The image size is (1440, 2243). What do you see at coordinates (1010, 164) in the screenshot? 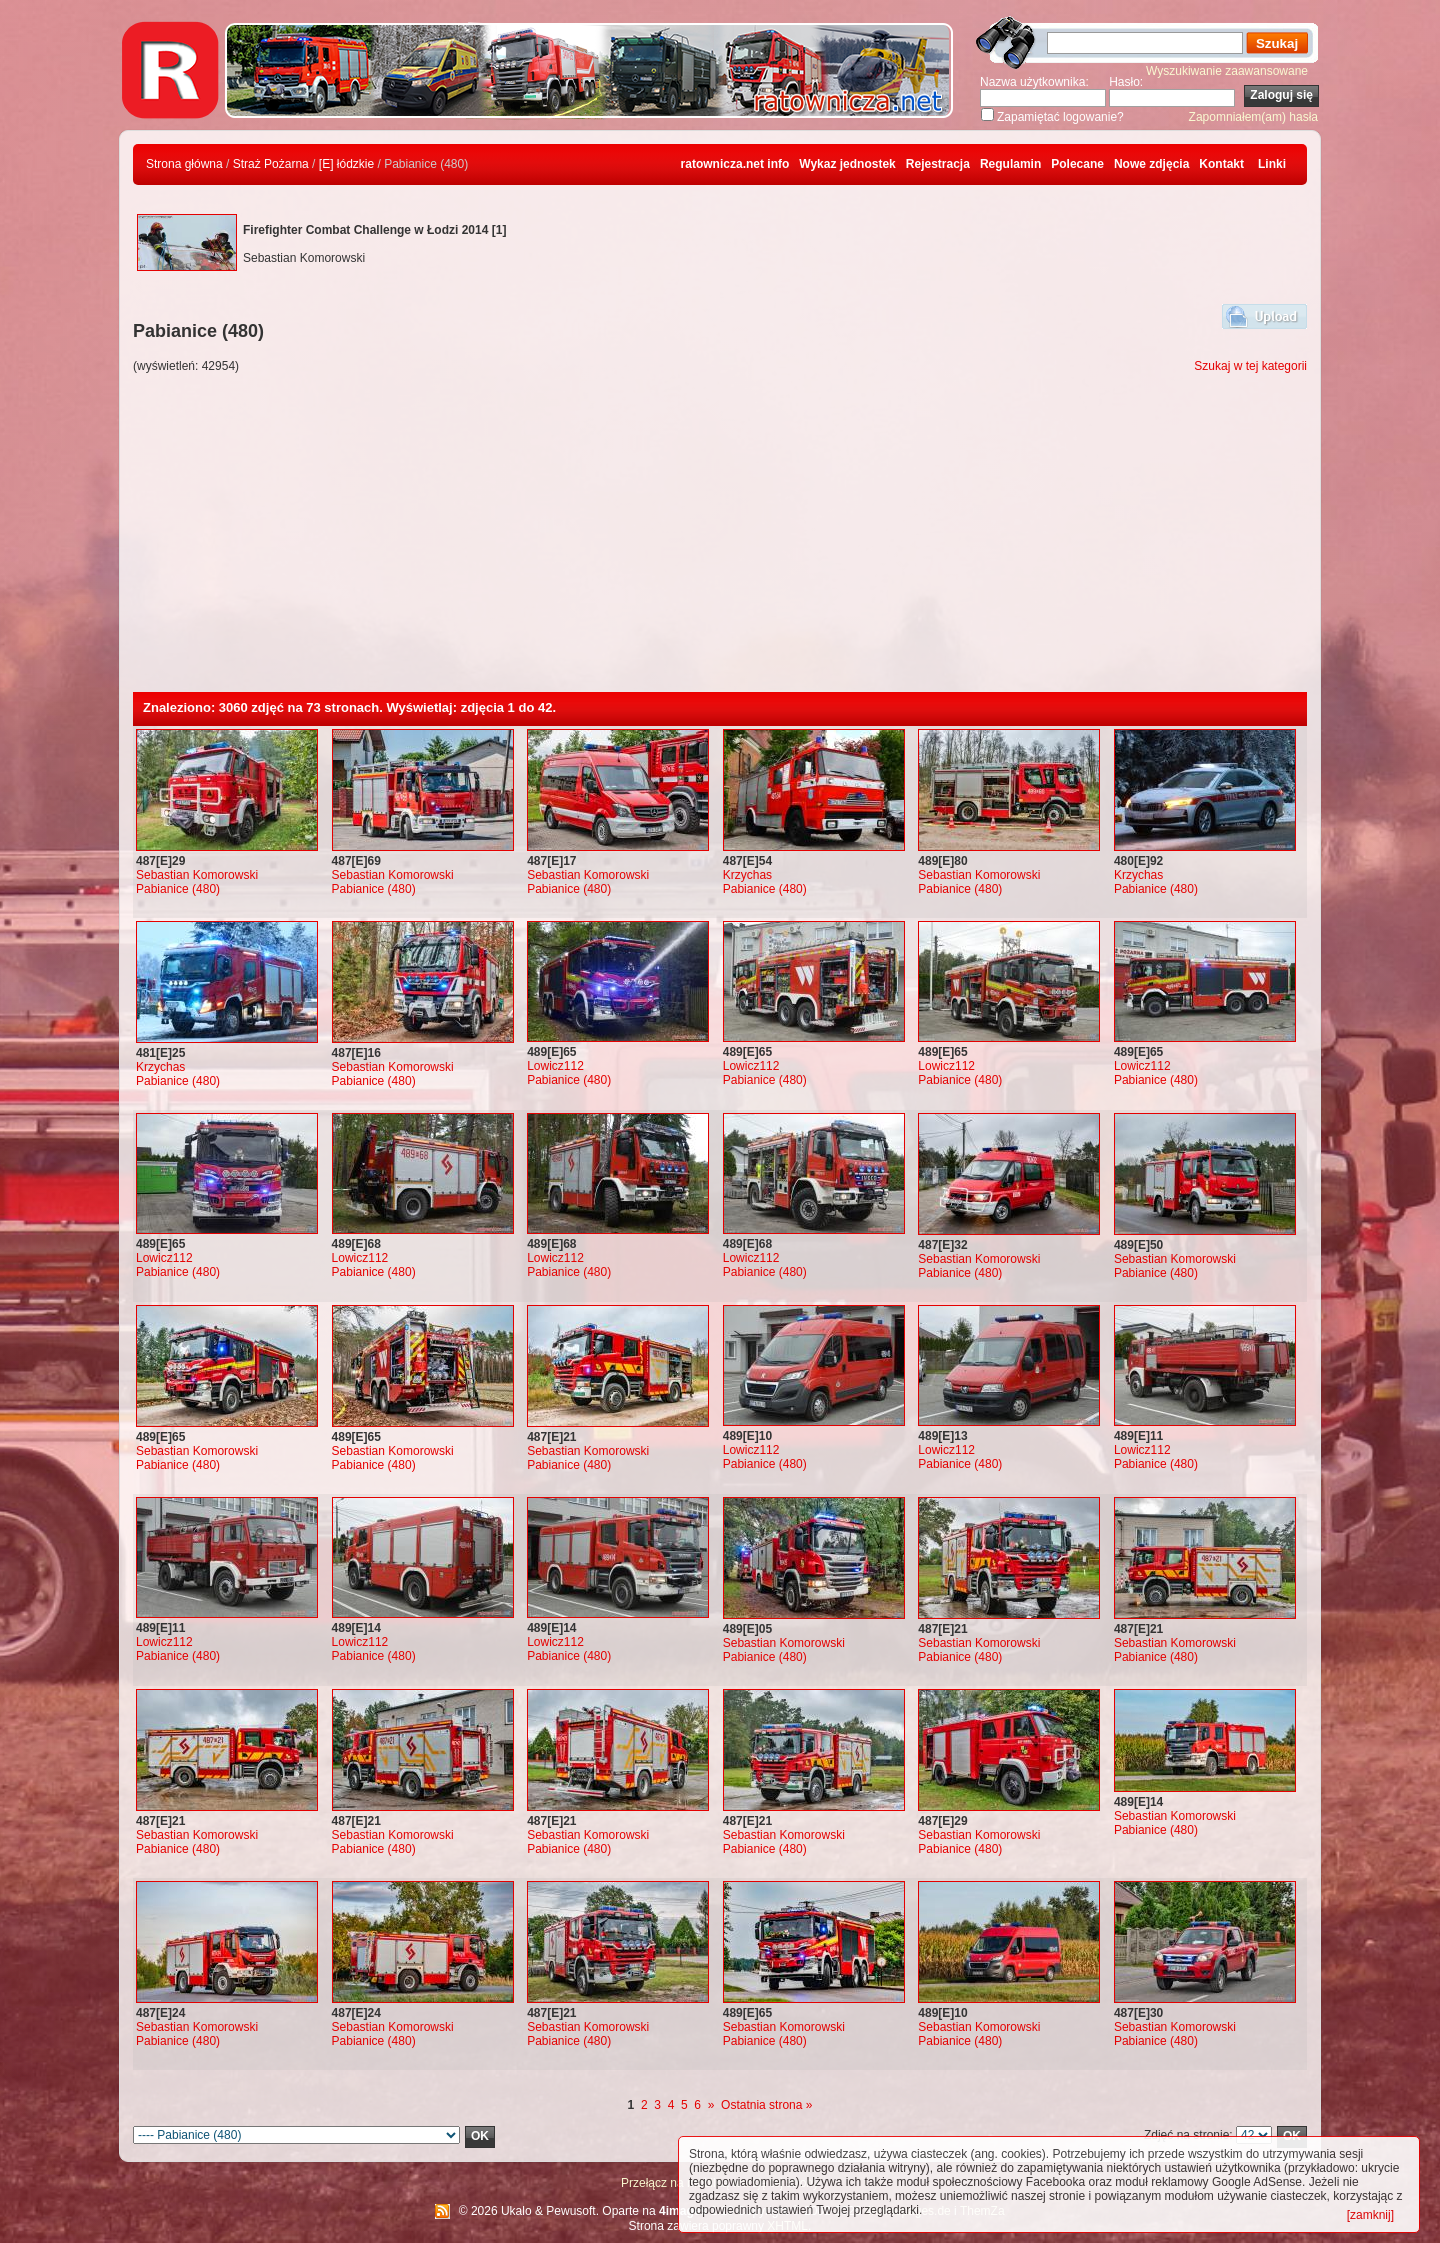
I see `Regulamin` at bounding box center [1010, 164].